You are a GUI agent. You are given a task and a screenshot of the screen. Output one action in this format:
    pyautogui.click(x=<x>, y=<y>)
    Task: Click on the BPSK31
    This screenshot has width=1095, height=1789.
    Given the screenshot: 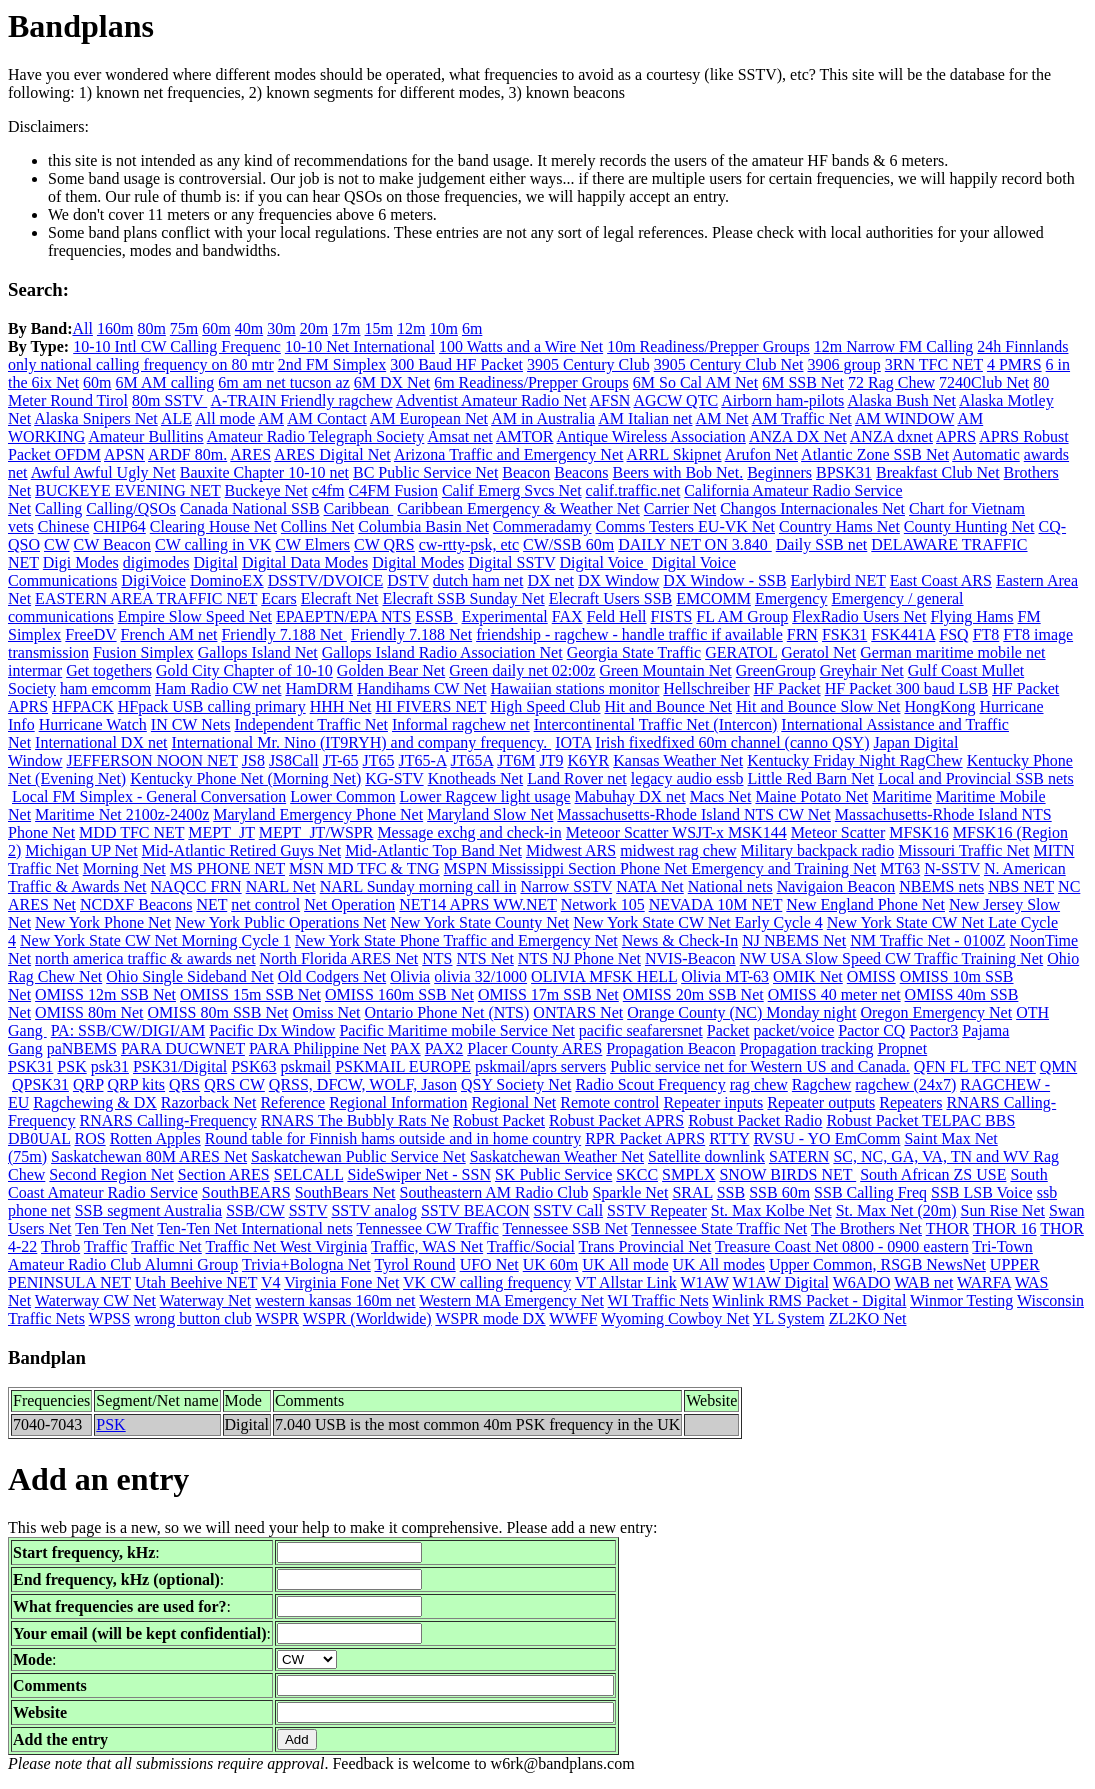 What is the action you would take?
    pyautogui.click(x=844, y=472)
    